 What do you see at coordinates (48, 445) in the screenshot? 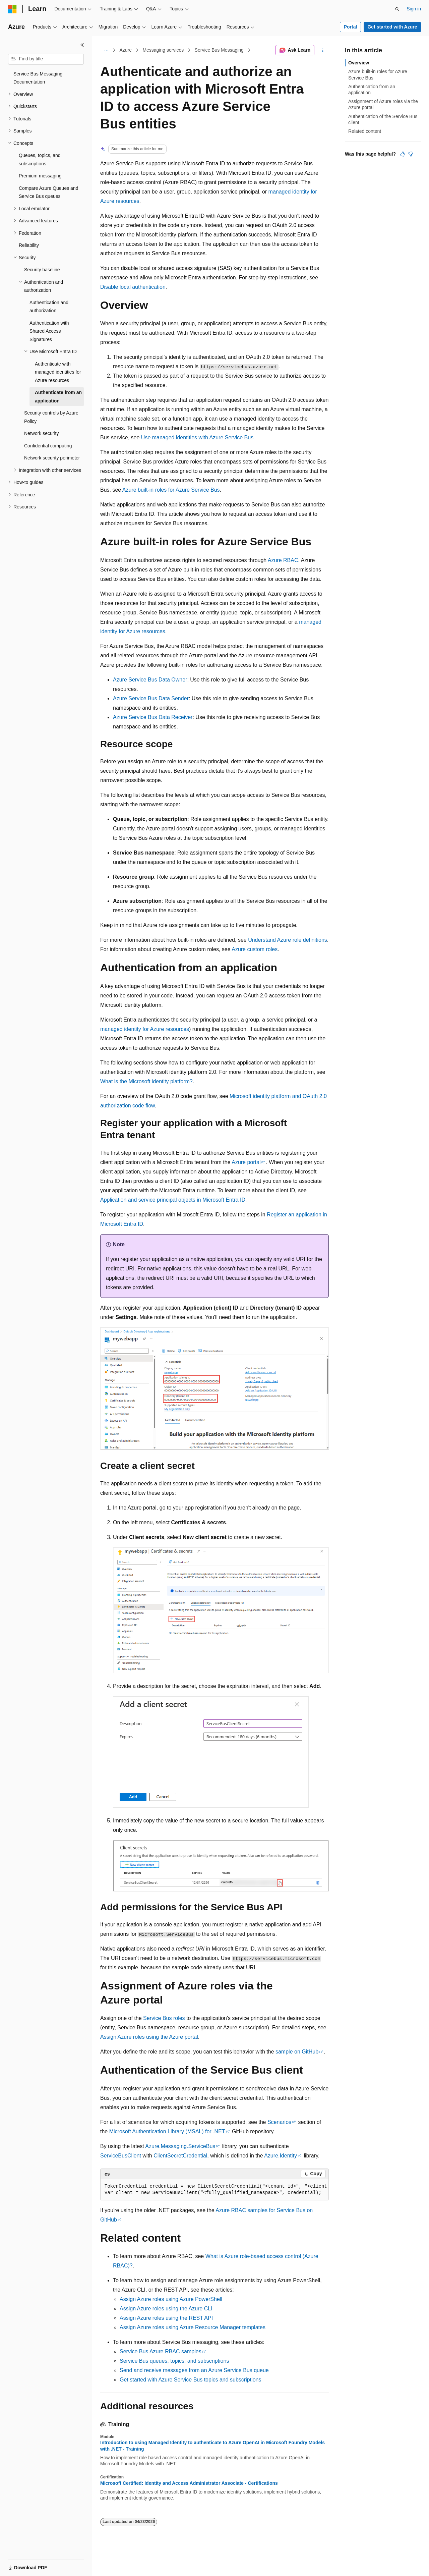
I see `Confidential computing [treeitem]` at bounding box center [48, 445].